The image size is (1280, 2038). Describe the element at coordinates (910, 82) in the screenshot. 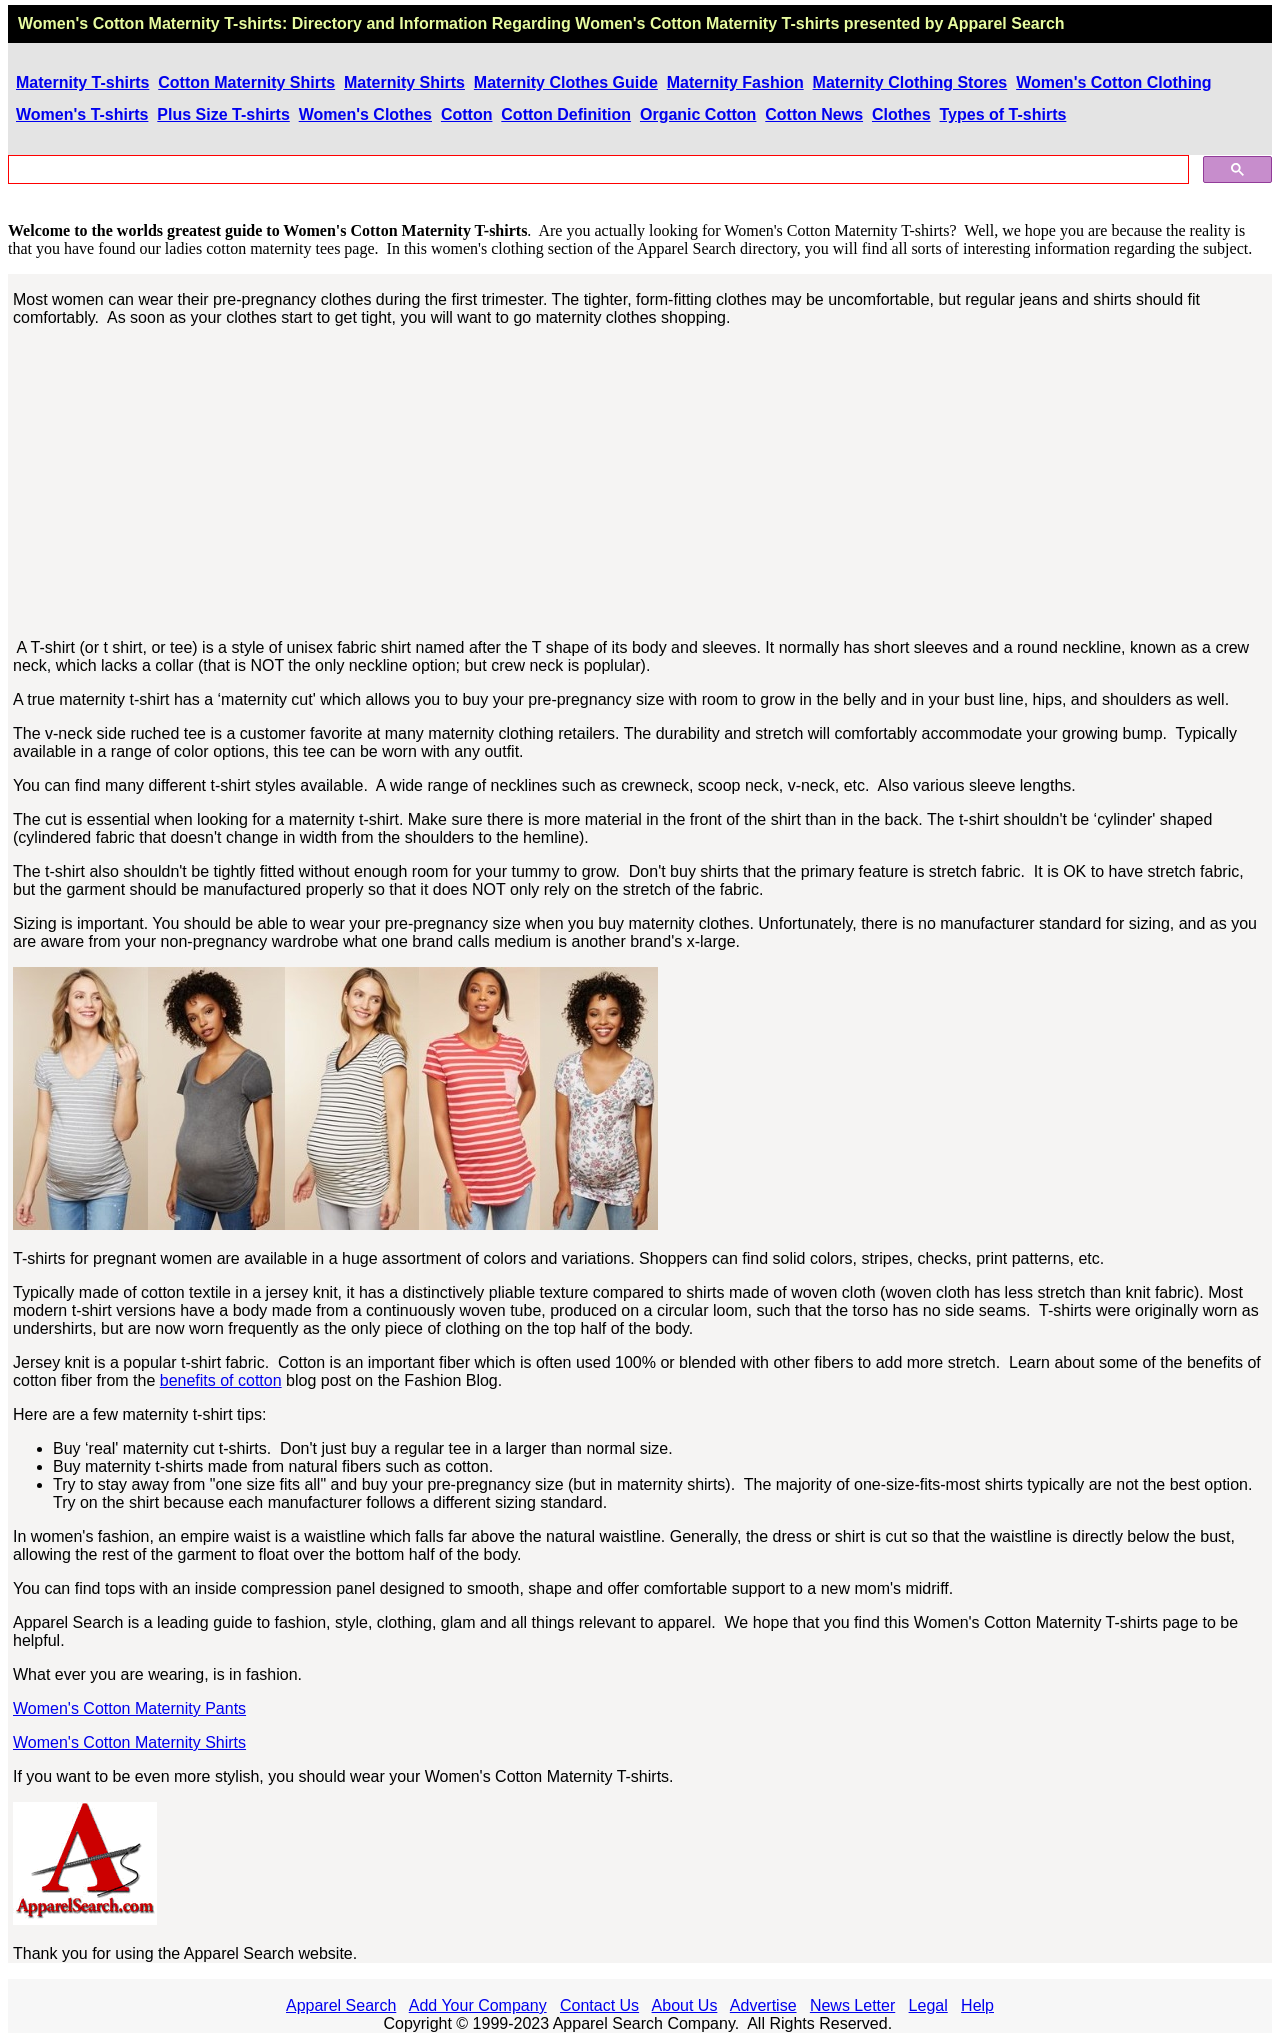

I see `Maternity Clothing Stores` at that location.